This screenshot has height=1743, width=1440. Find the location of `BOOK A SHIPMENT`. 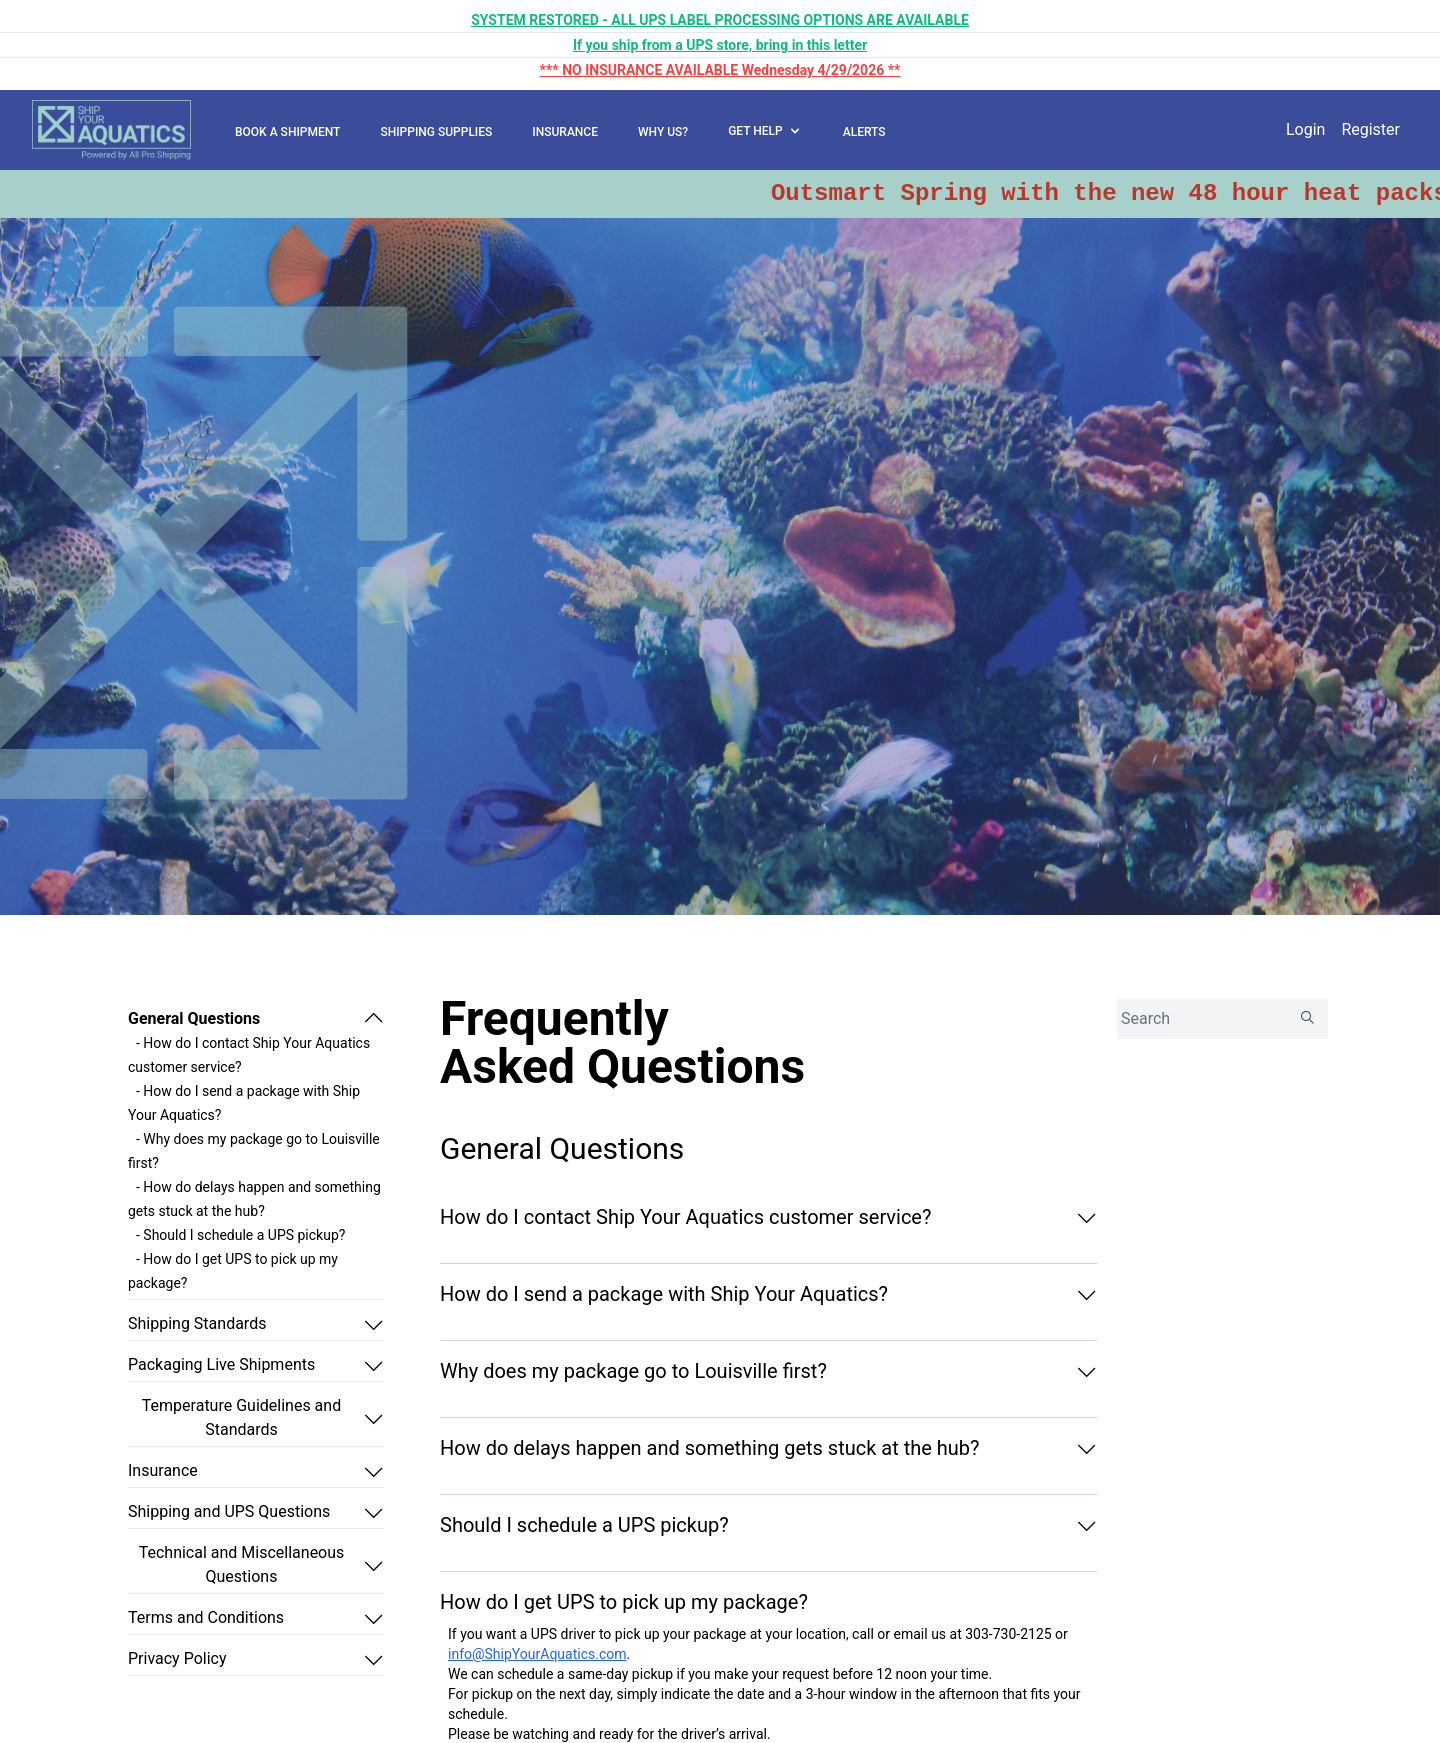

BOOK A SHIPMENT is located at coordinates (287, 132).